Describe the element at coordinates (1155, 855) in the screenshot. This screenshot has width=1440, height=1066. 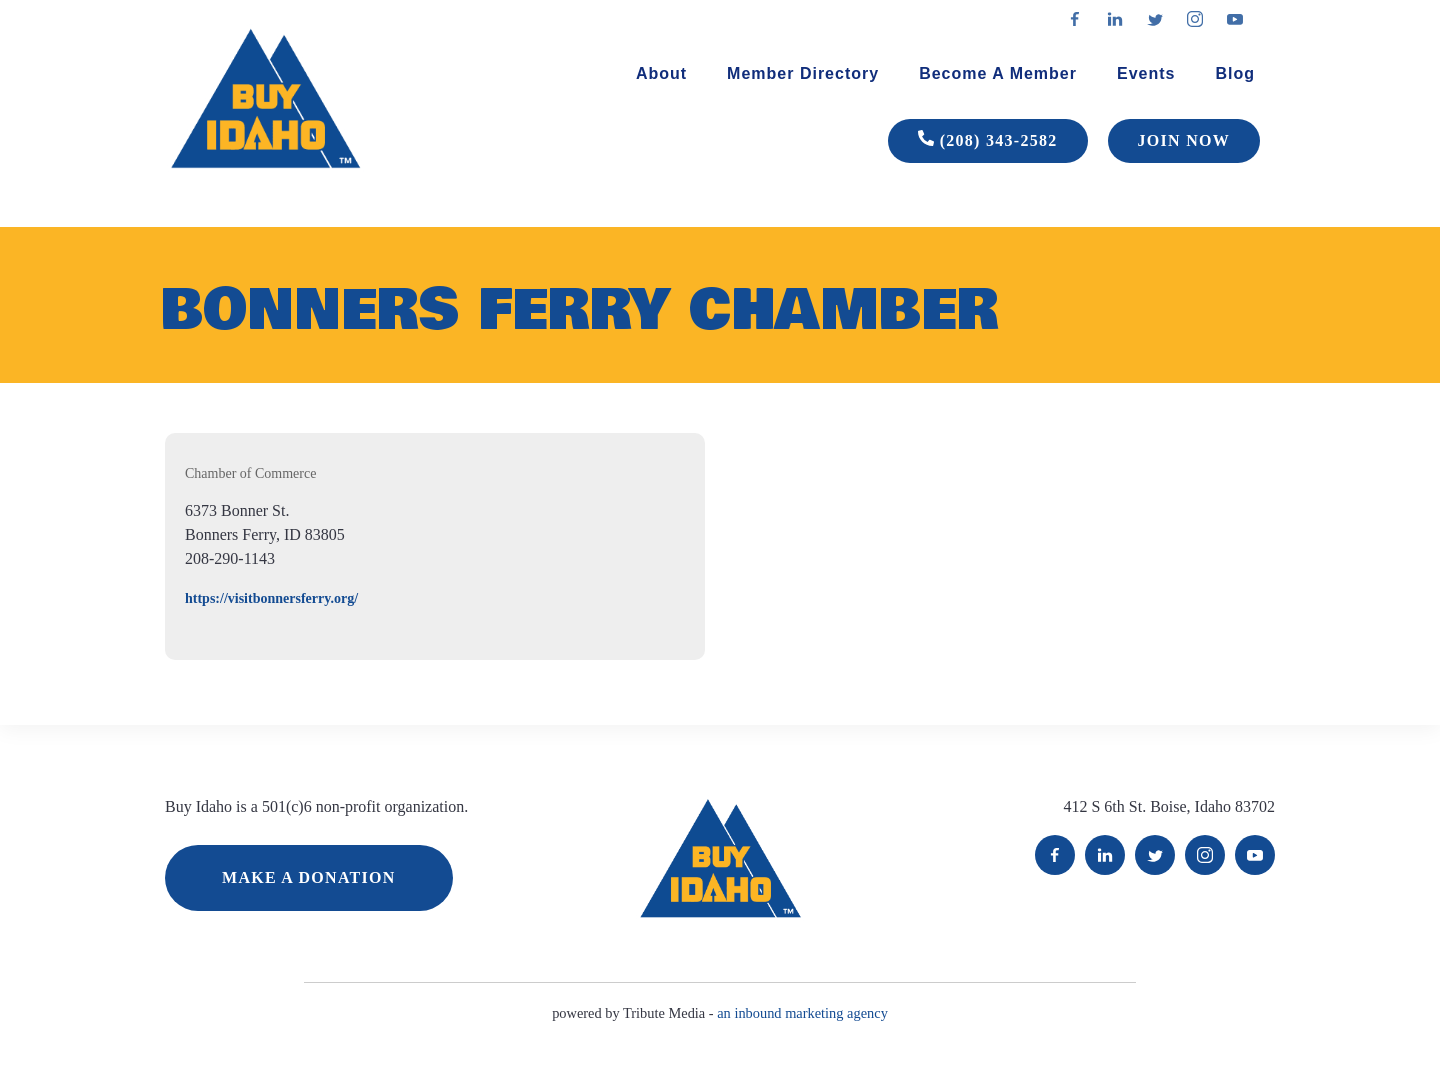
I see `Twitter` at that location.